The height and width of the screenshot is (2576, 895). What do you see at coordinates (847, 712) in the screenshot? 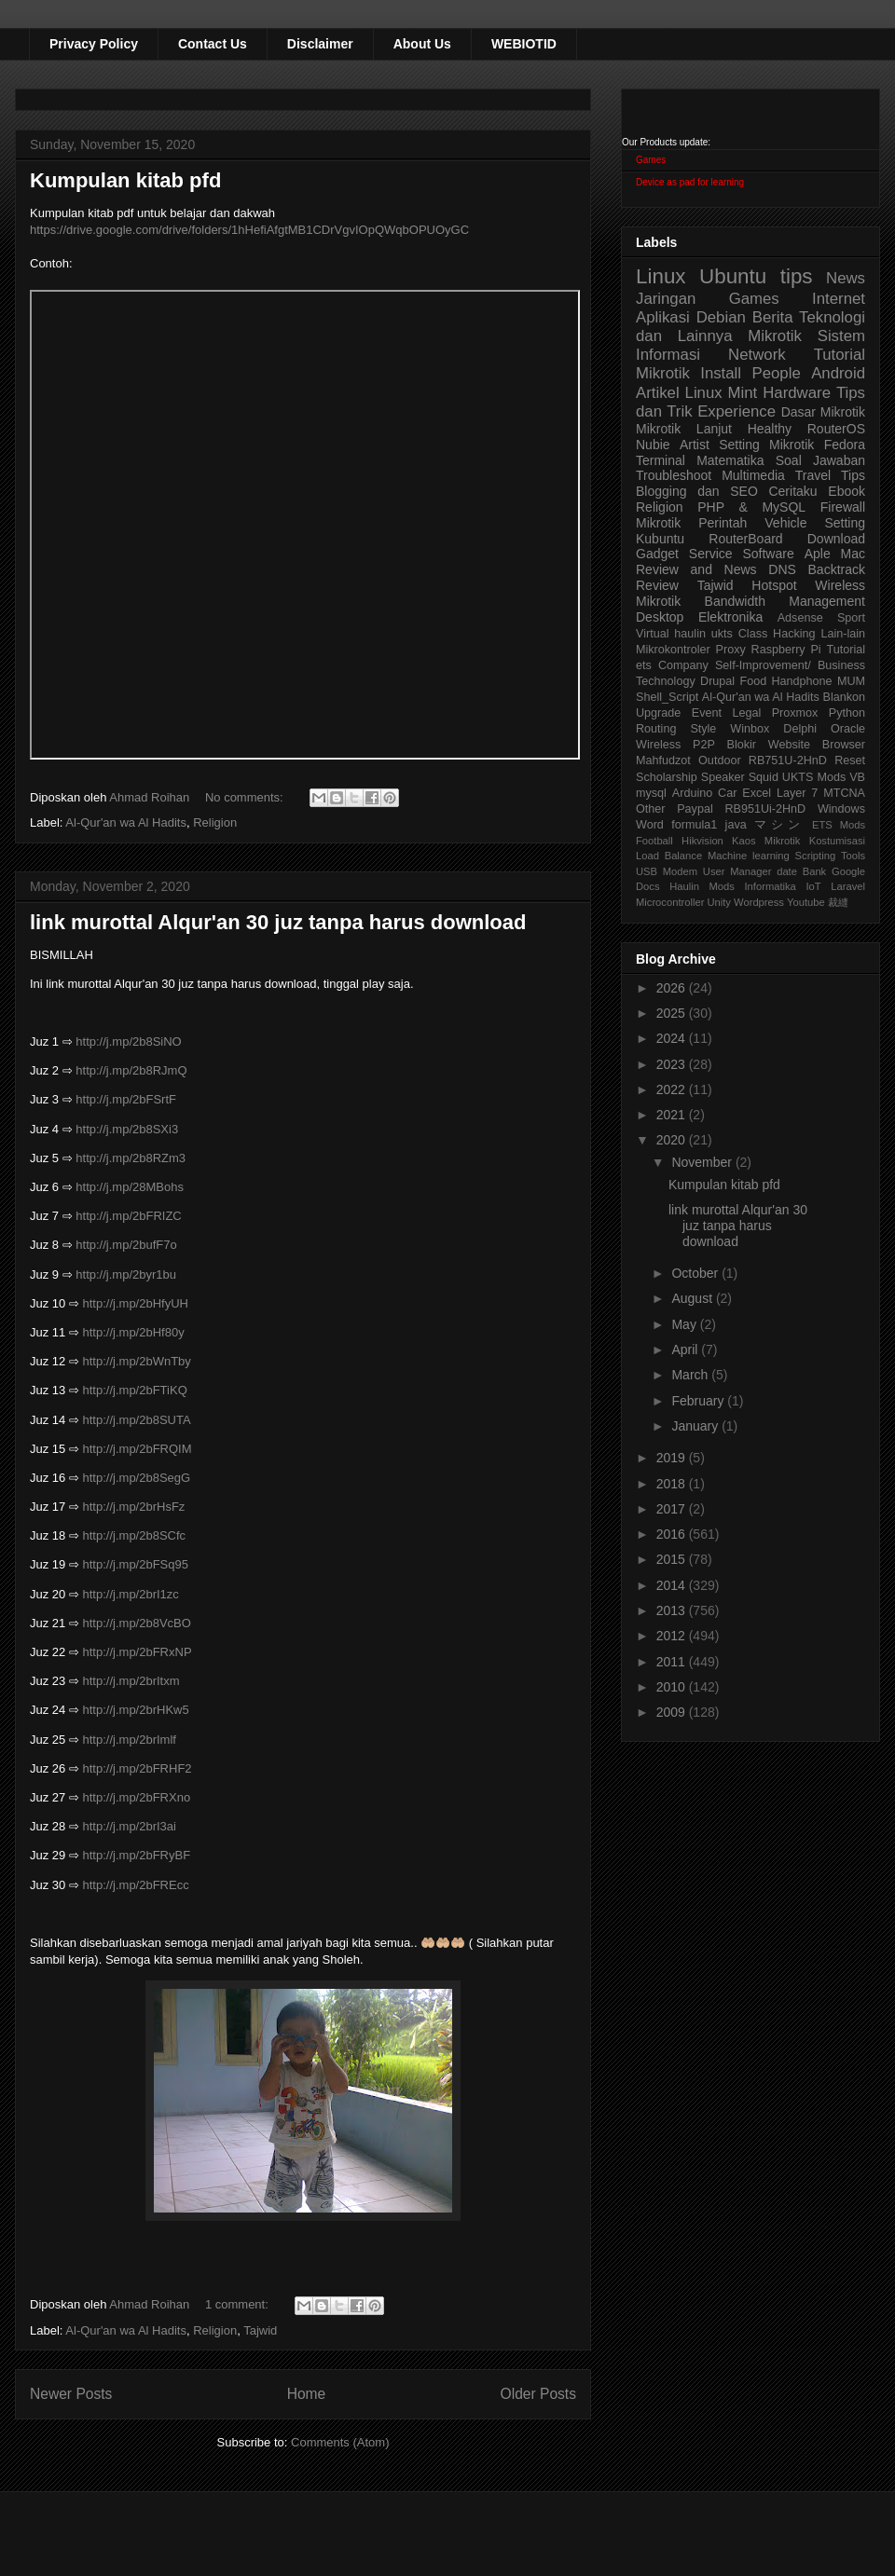
I see `Python` at bounding box center [847, 712].